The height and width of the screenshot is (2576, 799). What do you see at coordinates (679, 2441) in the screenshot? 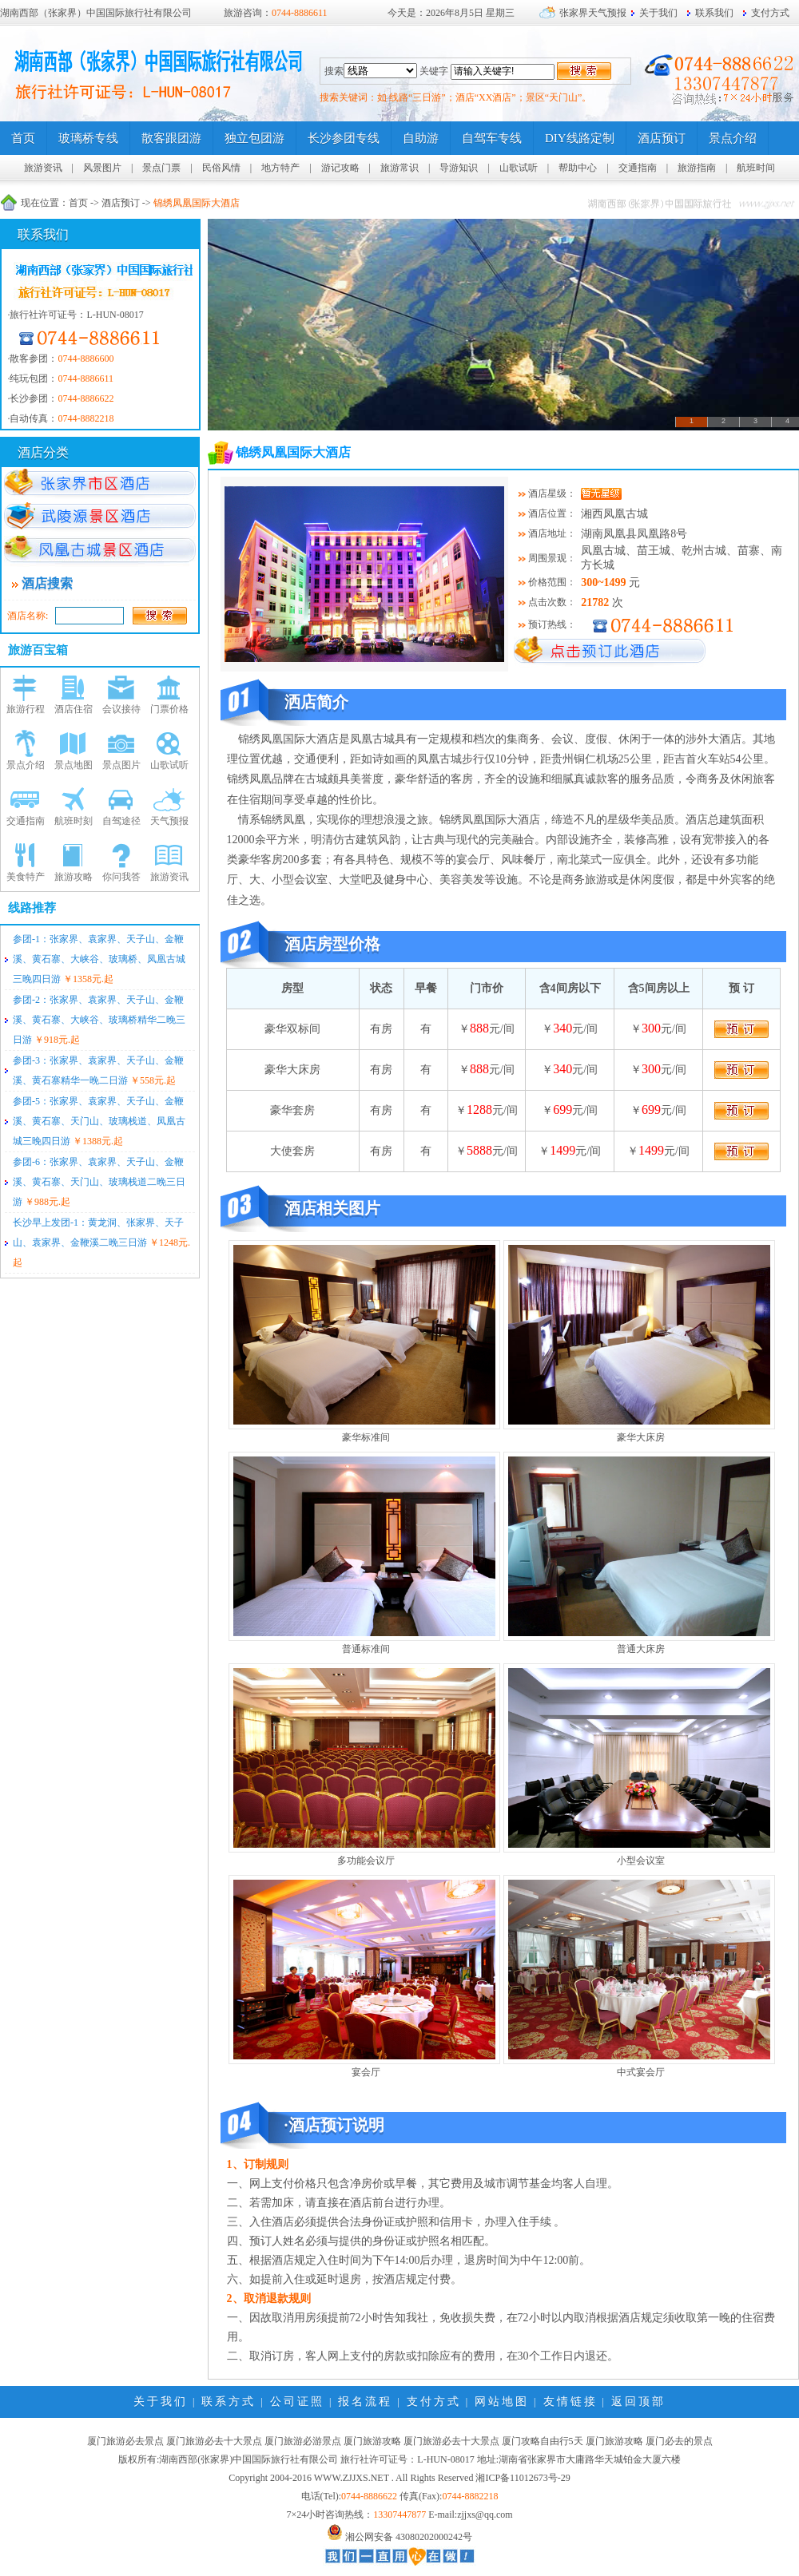
I see `厦门必去的景点` at bounding box center [679, 2441].